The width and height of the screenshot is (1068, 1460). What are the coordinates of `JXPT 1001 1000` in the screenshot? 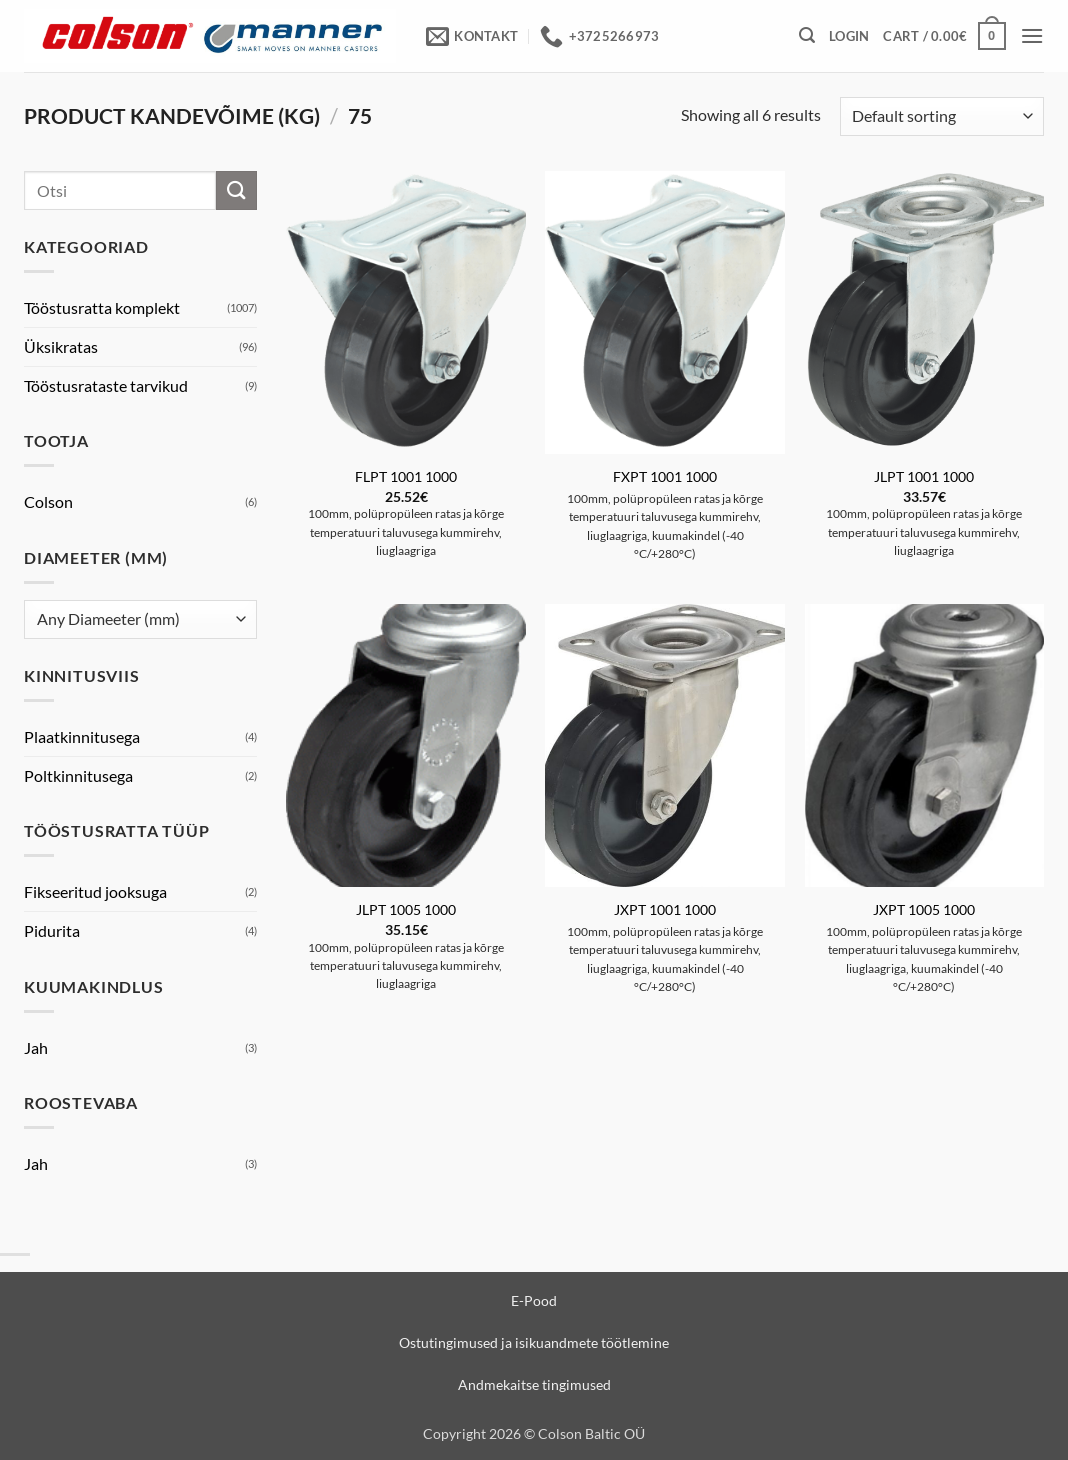 It's located at (665, 909).